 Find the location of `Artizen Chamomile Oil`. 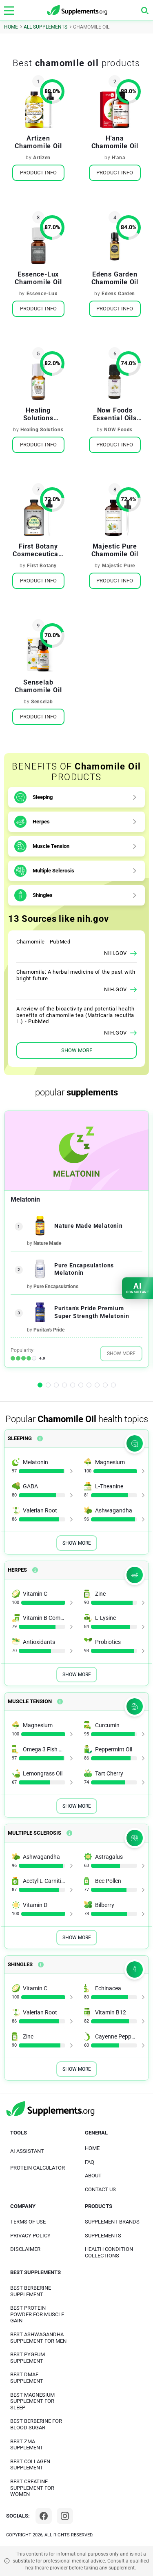

Artizen Chamomile Oil is located at coordinates (38, 142).